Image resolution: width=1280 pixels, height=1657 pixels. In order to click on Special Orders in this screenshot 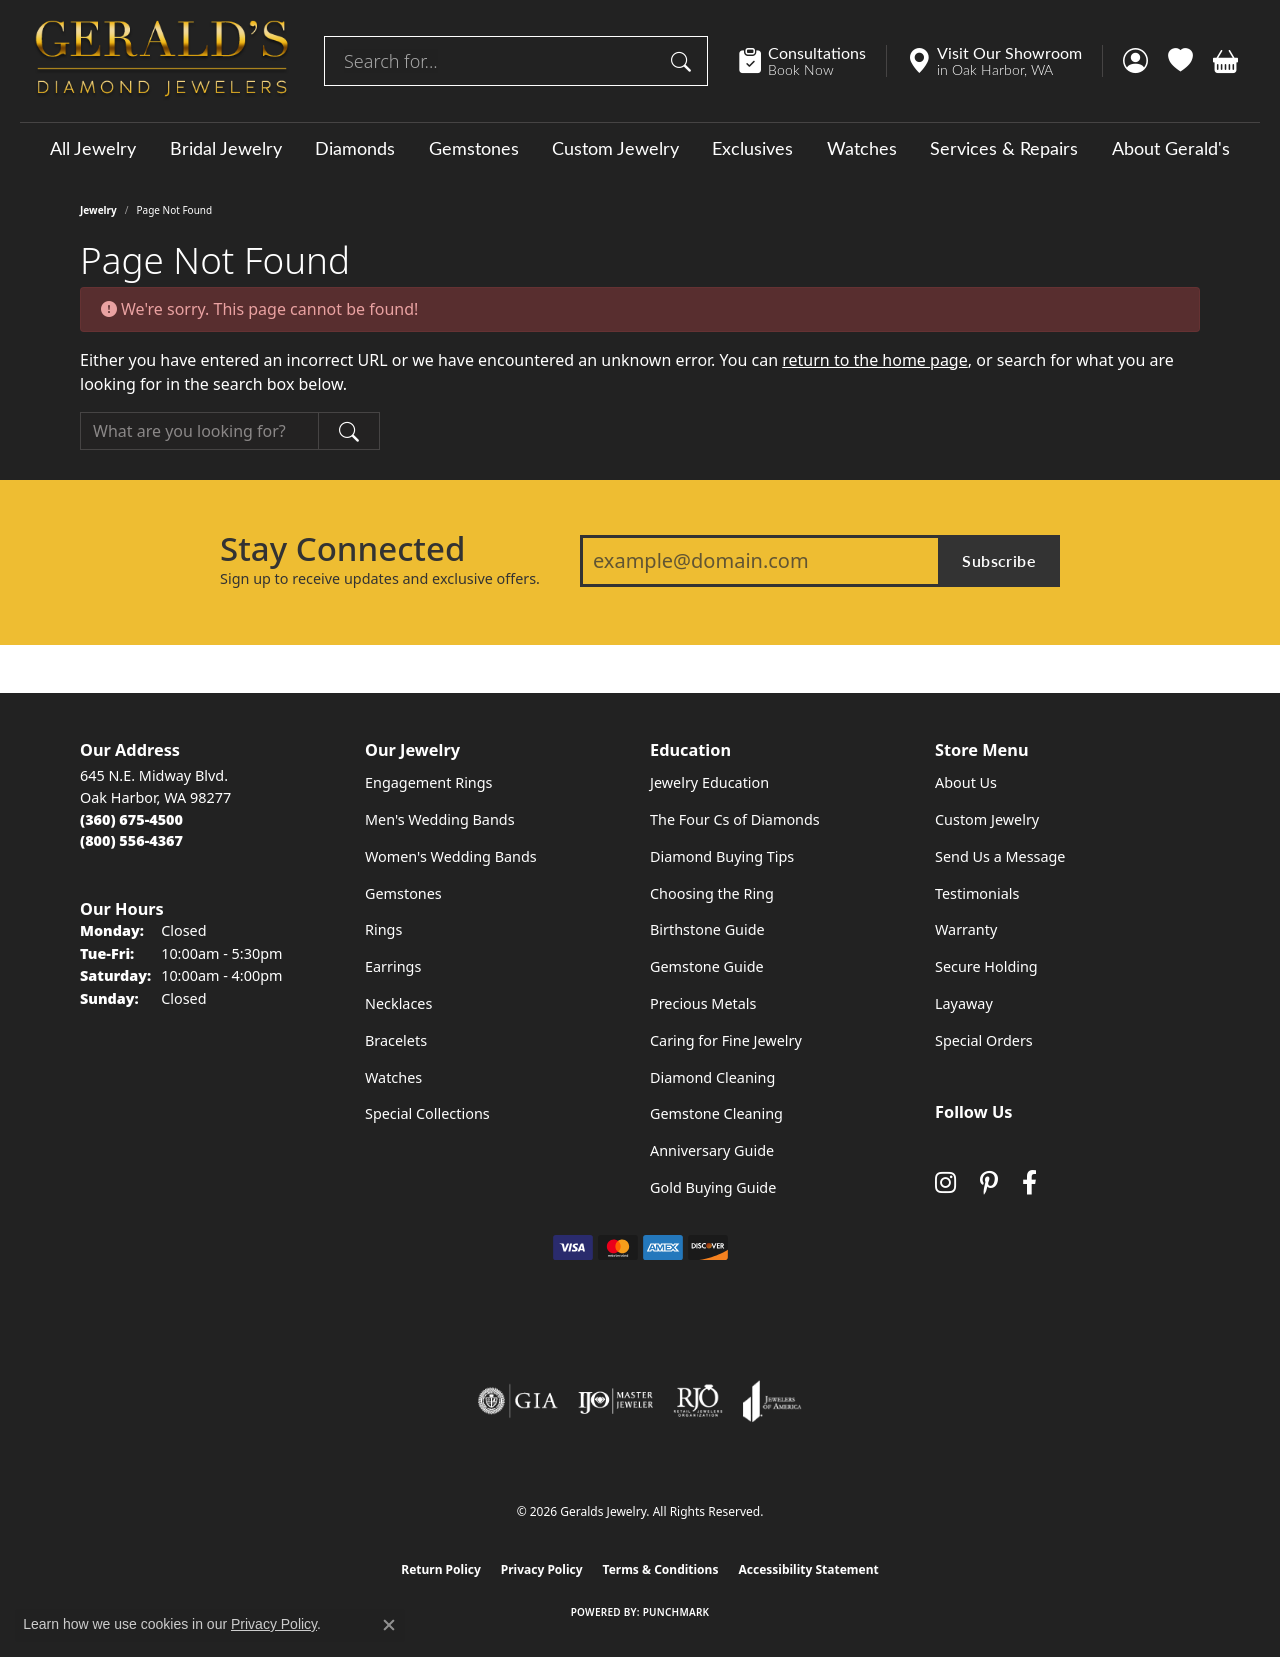, I will do `click(984, 1040)`.